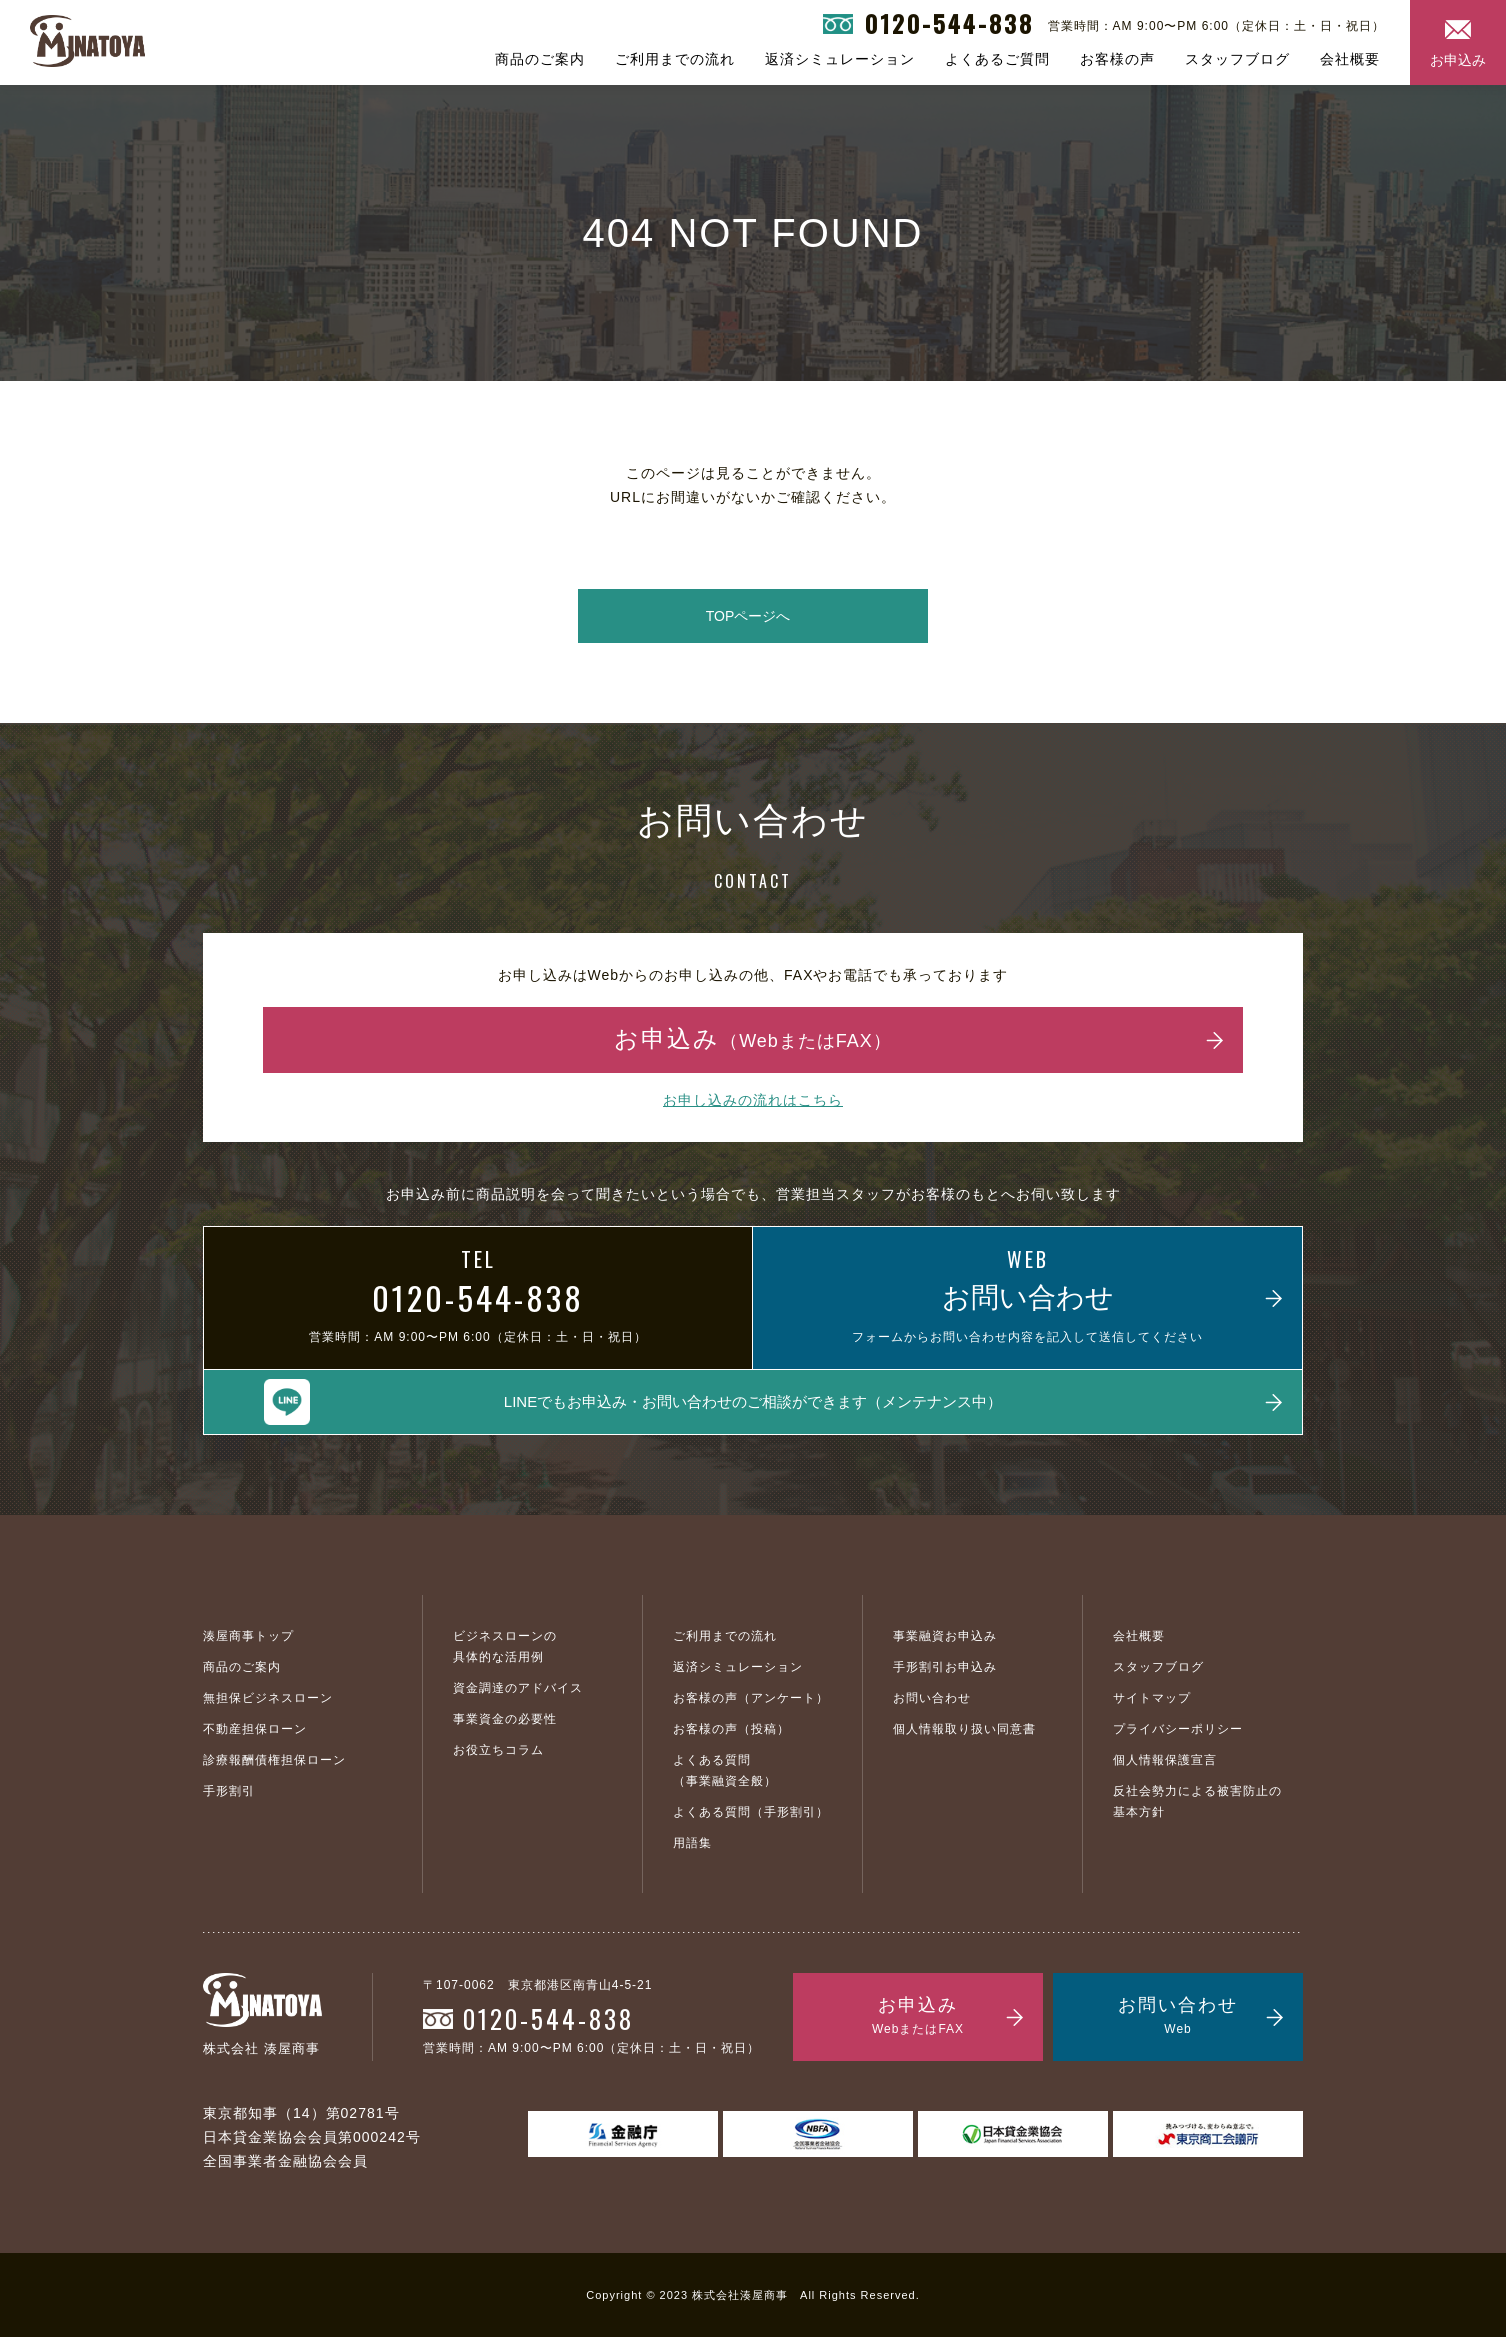 The height and width of the screenshot is (2337, 1506). Describe the element at coordinates (748, 616) in the screenshot. I see `TOPページへ` at that location.